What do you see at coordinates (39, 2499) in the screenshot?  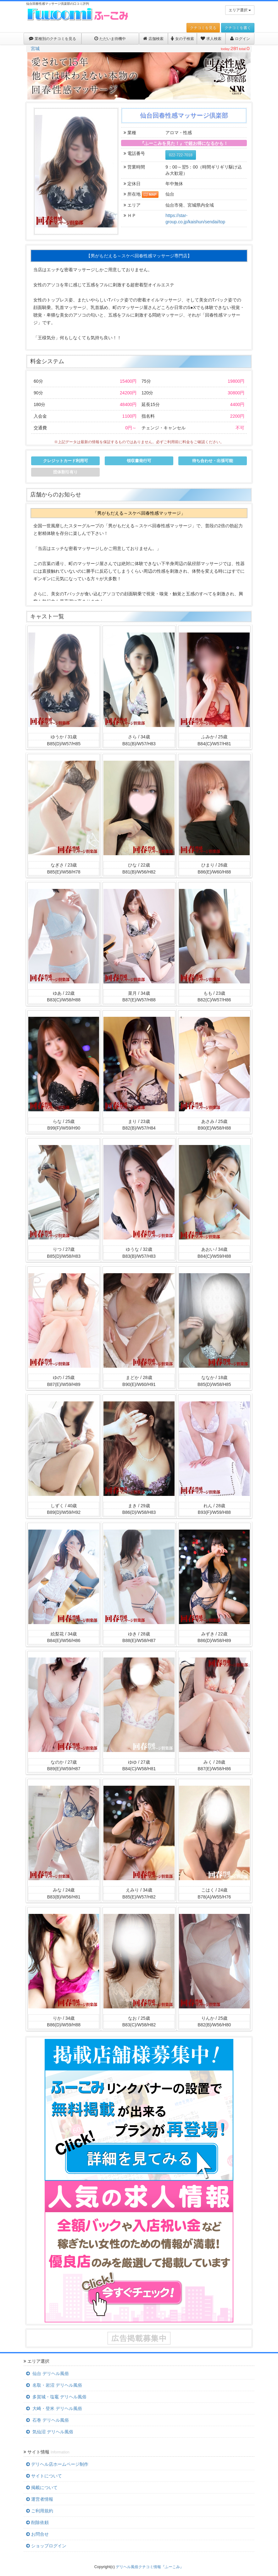 I see `運営者情報` at bounding box center [39, 2499].